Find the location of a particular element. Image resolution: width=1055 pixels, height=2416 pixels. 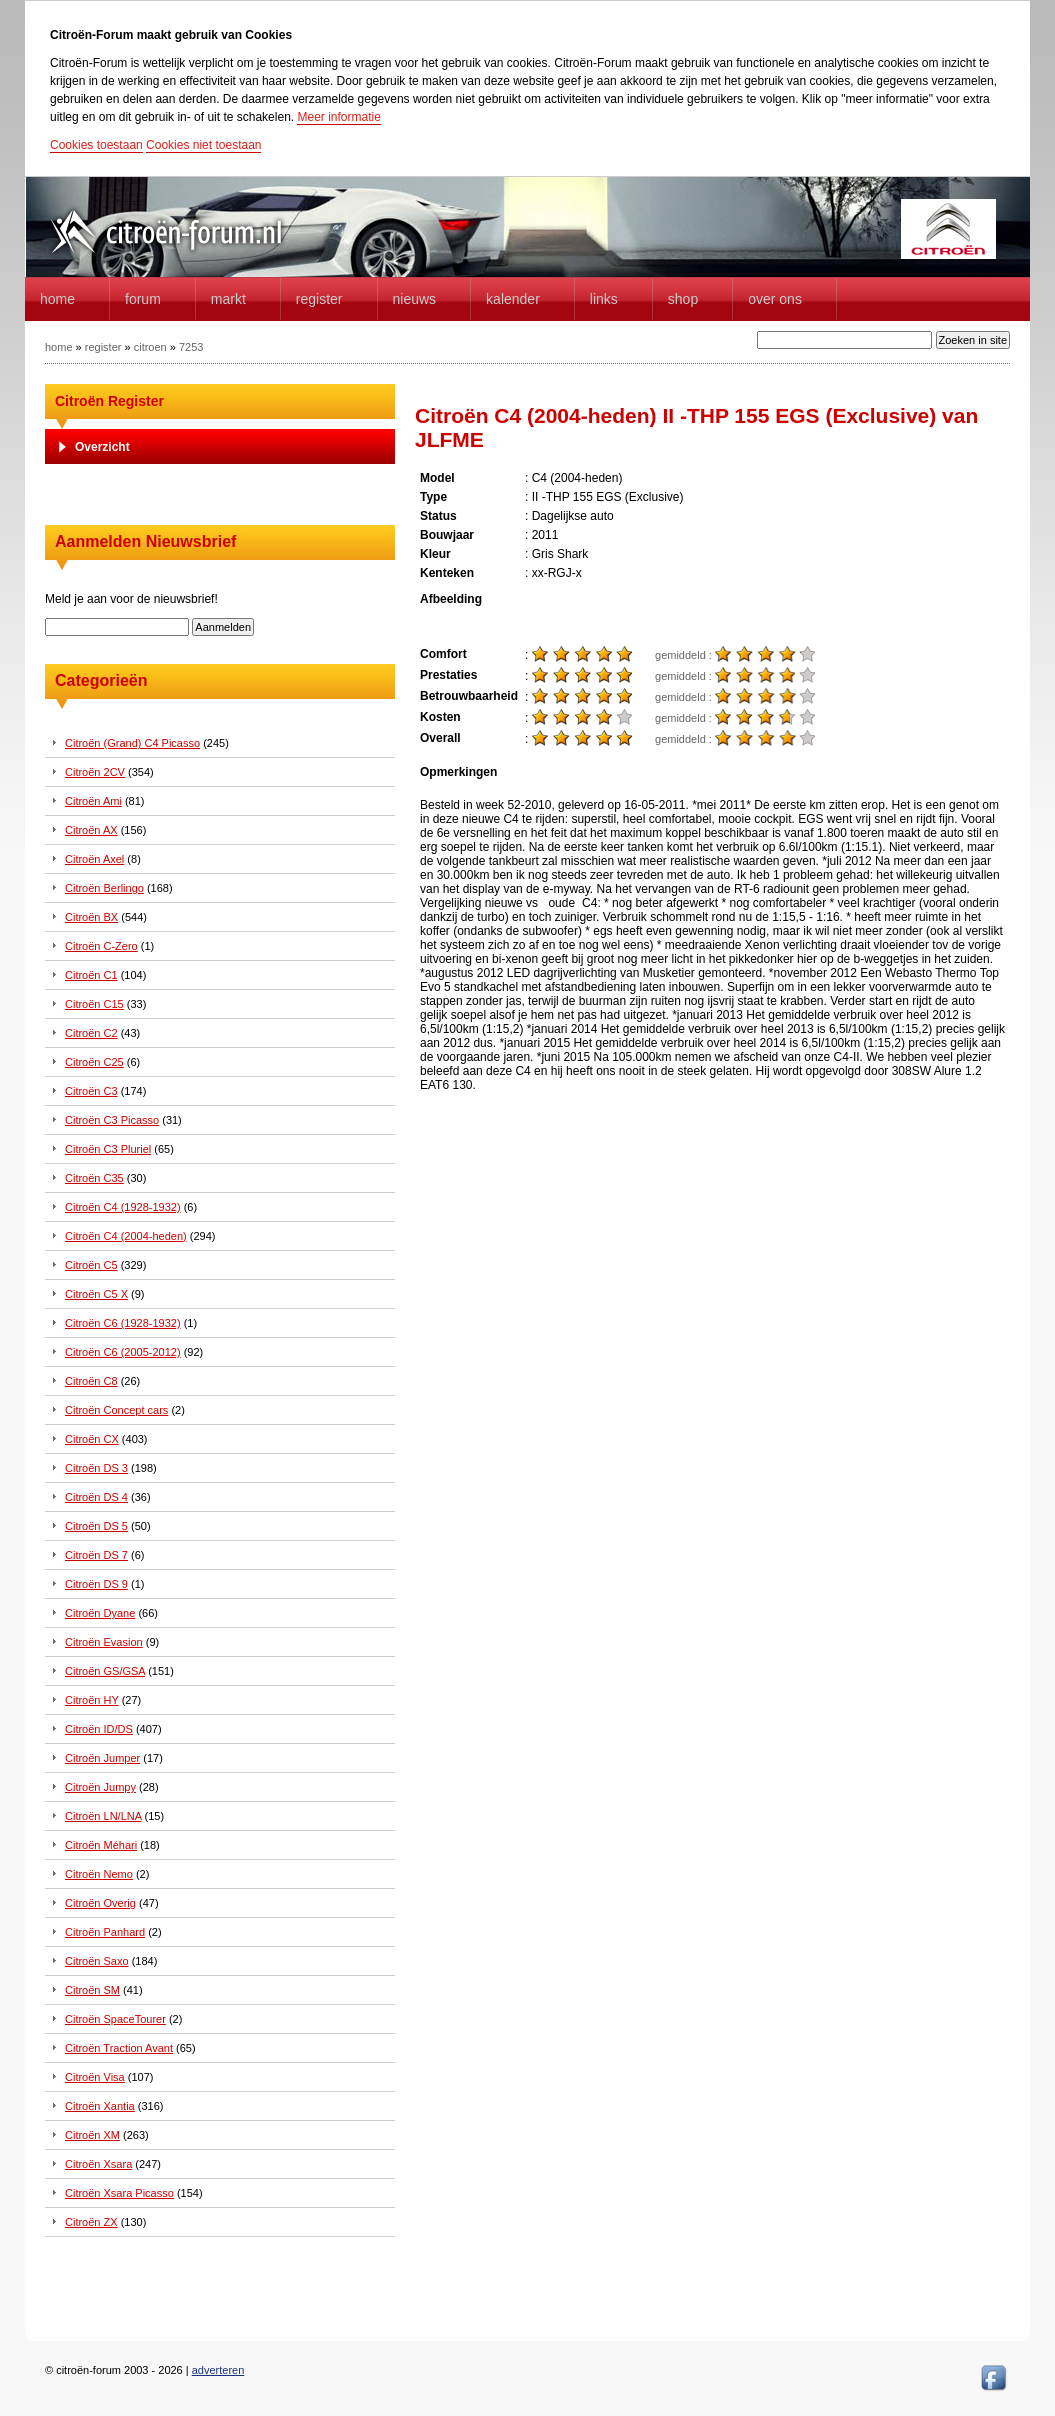

Citroën DS 7 is located at coordinates (96, 1555).